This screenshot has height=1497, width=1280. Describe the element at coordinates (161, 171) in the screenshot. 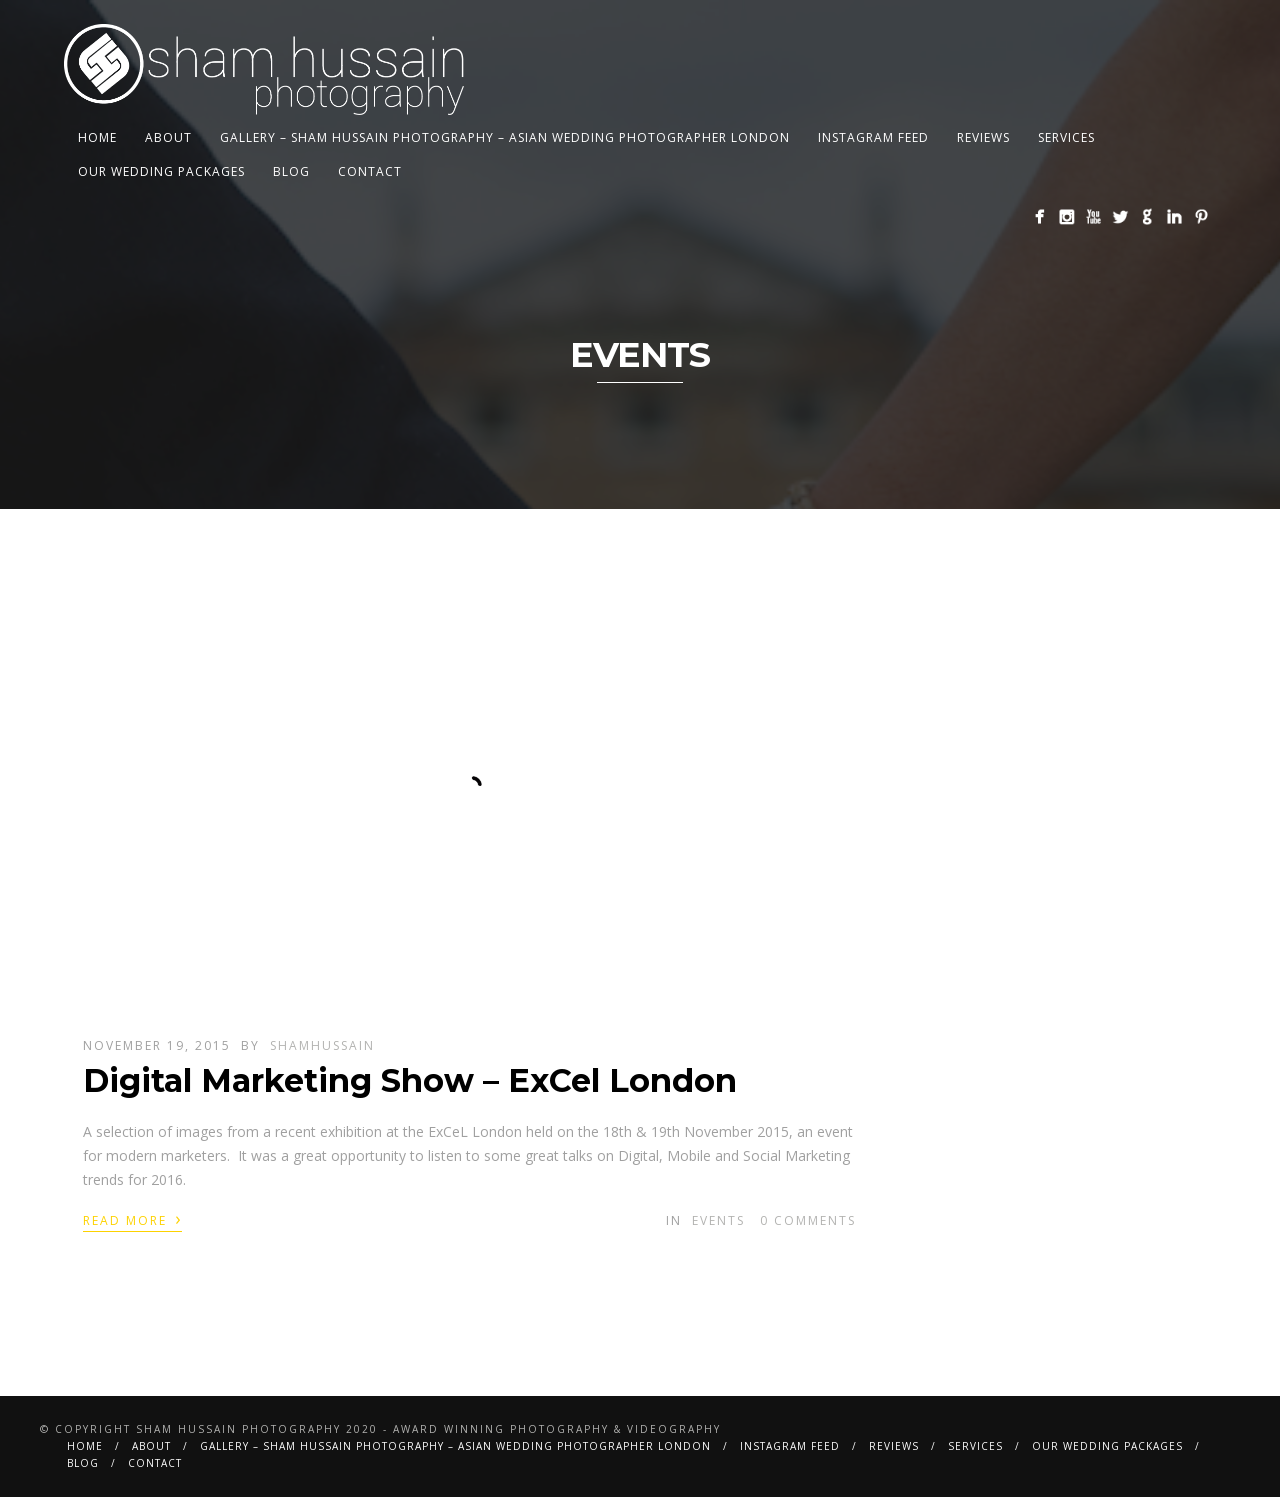

I see `Our Wedding Packages` at that location.